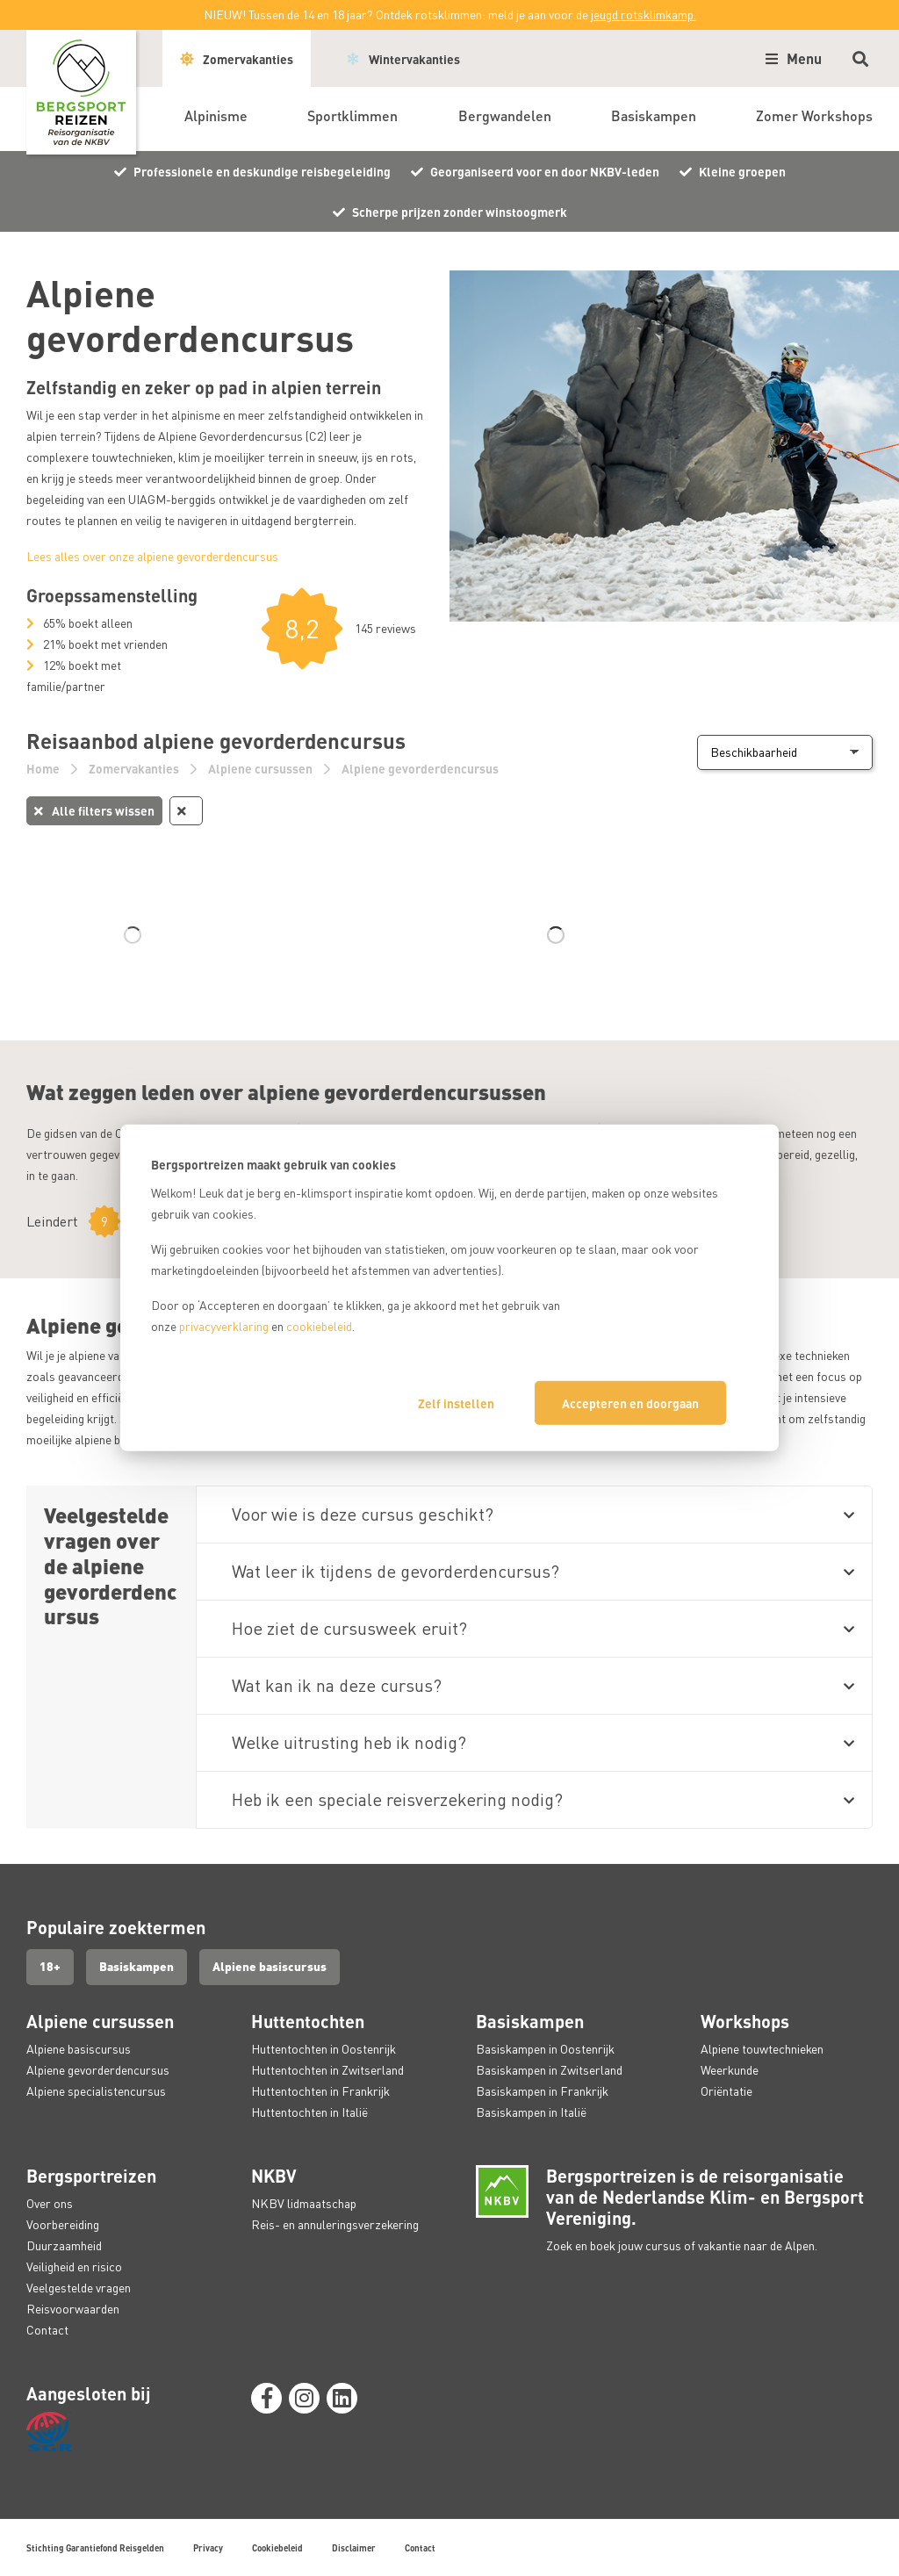 This screenshot has height=2576, width=899. I want to click on Veelgestelde vragen, so click(78, 2287).